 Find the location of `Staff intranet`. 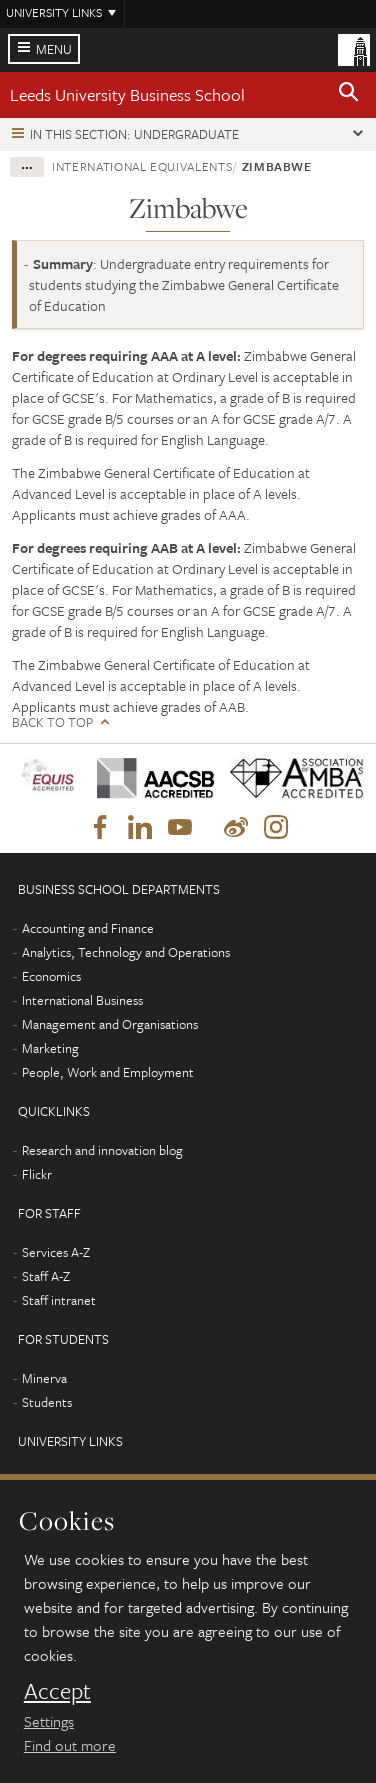

Staff intranet is located at coordinates (59, 1300).